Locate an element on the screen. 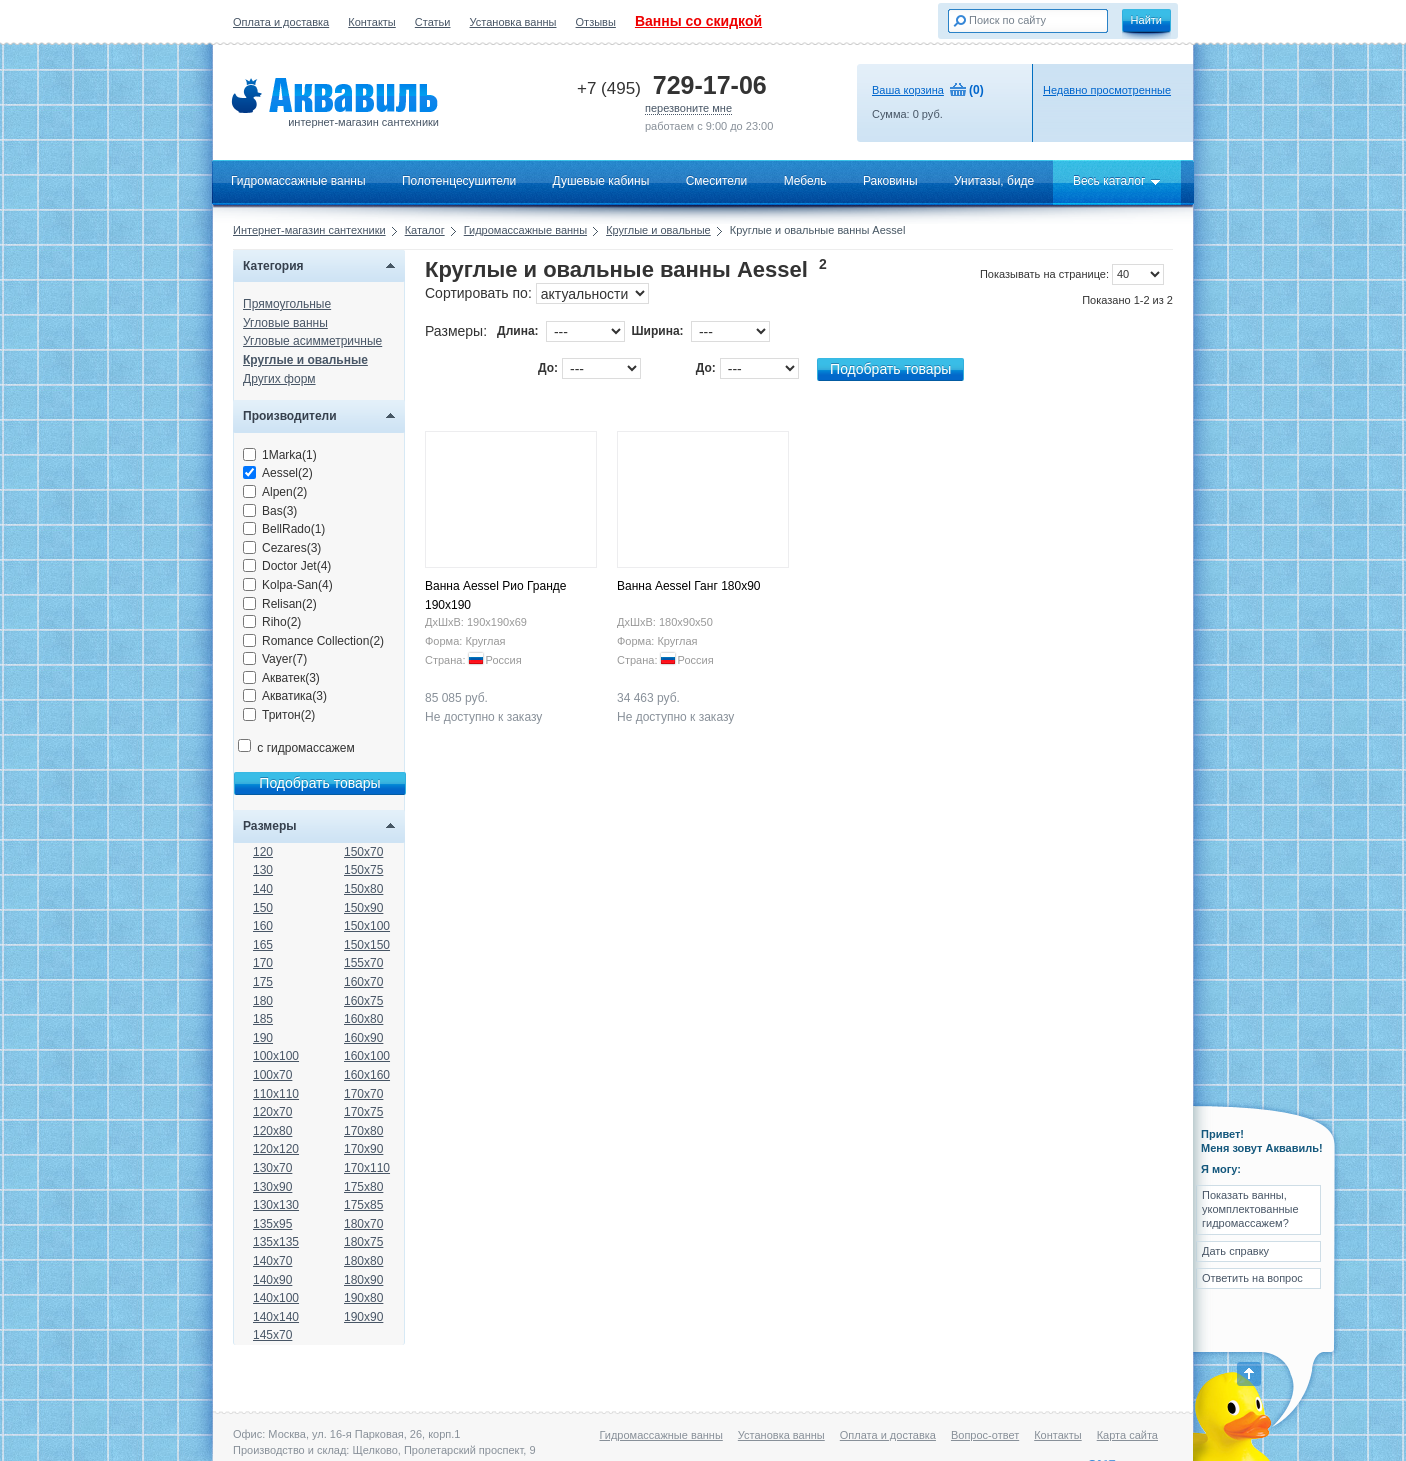 Image resolution: width=1406 pixels, height=1461 pixels. Карта сайта is located at coordinates (1127, 1435).